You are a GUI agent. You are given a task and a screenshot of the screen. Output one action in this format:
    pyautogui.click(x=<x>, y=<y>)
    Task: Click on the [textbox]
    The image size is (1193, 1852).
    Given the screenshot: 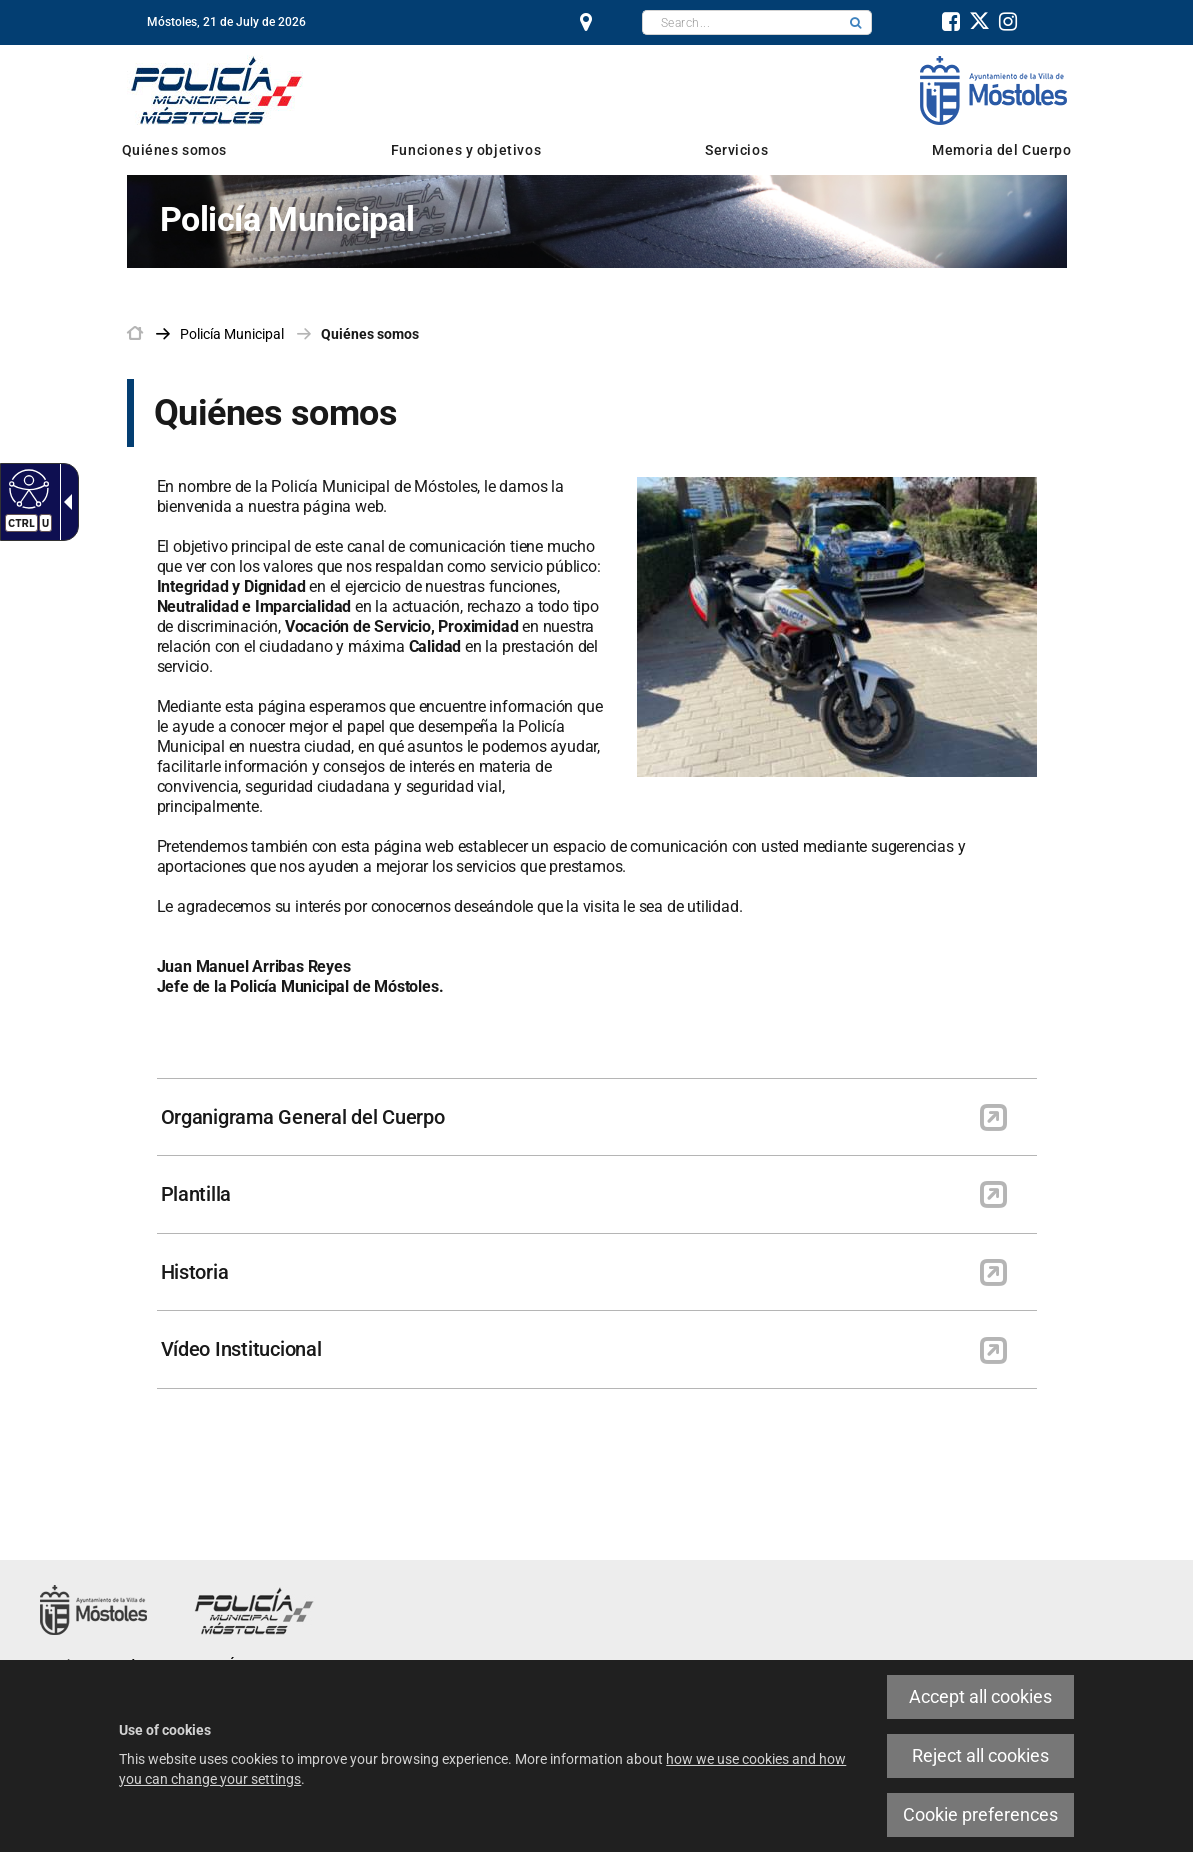 What is the action you would take?
    pyautogui.click(x=741, y=22)
    